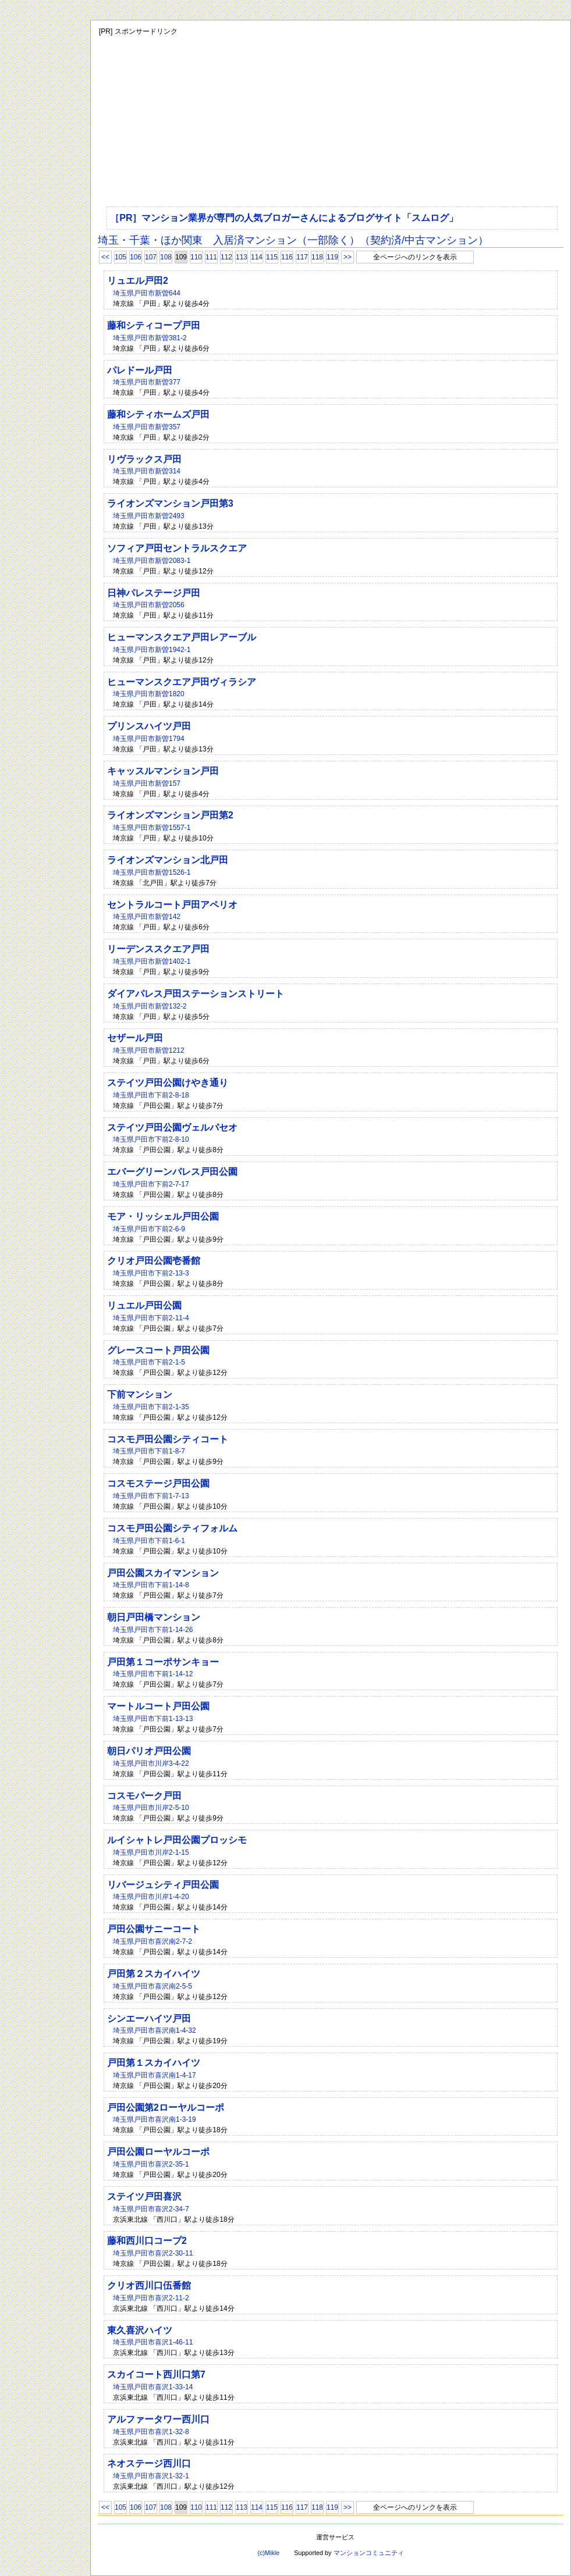 The height and width of the screenshot is (2576, 571). I want to click on スカイコート西川口第7, so click(156, 2374).